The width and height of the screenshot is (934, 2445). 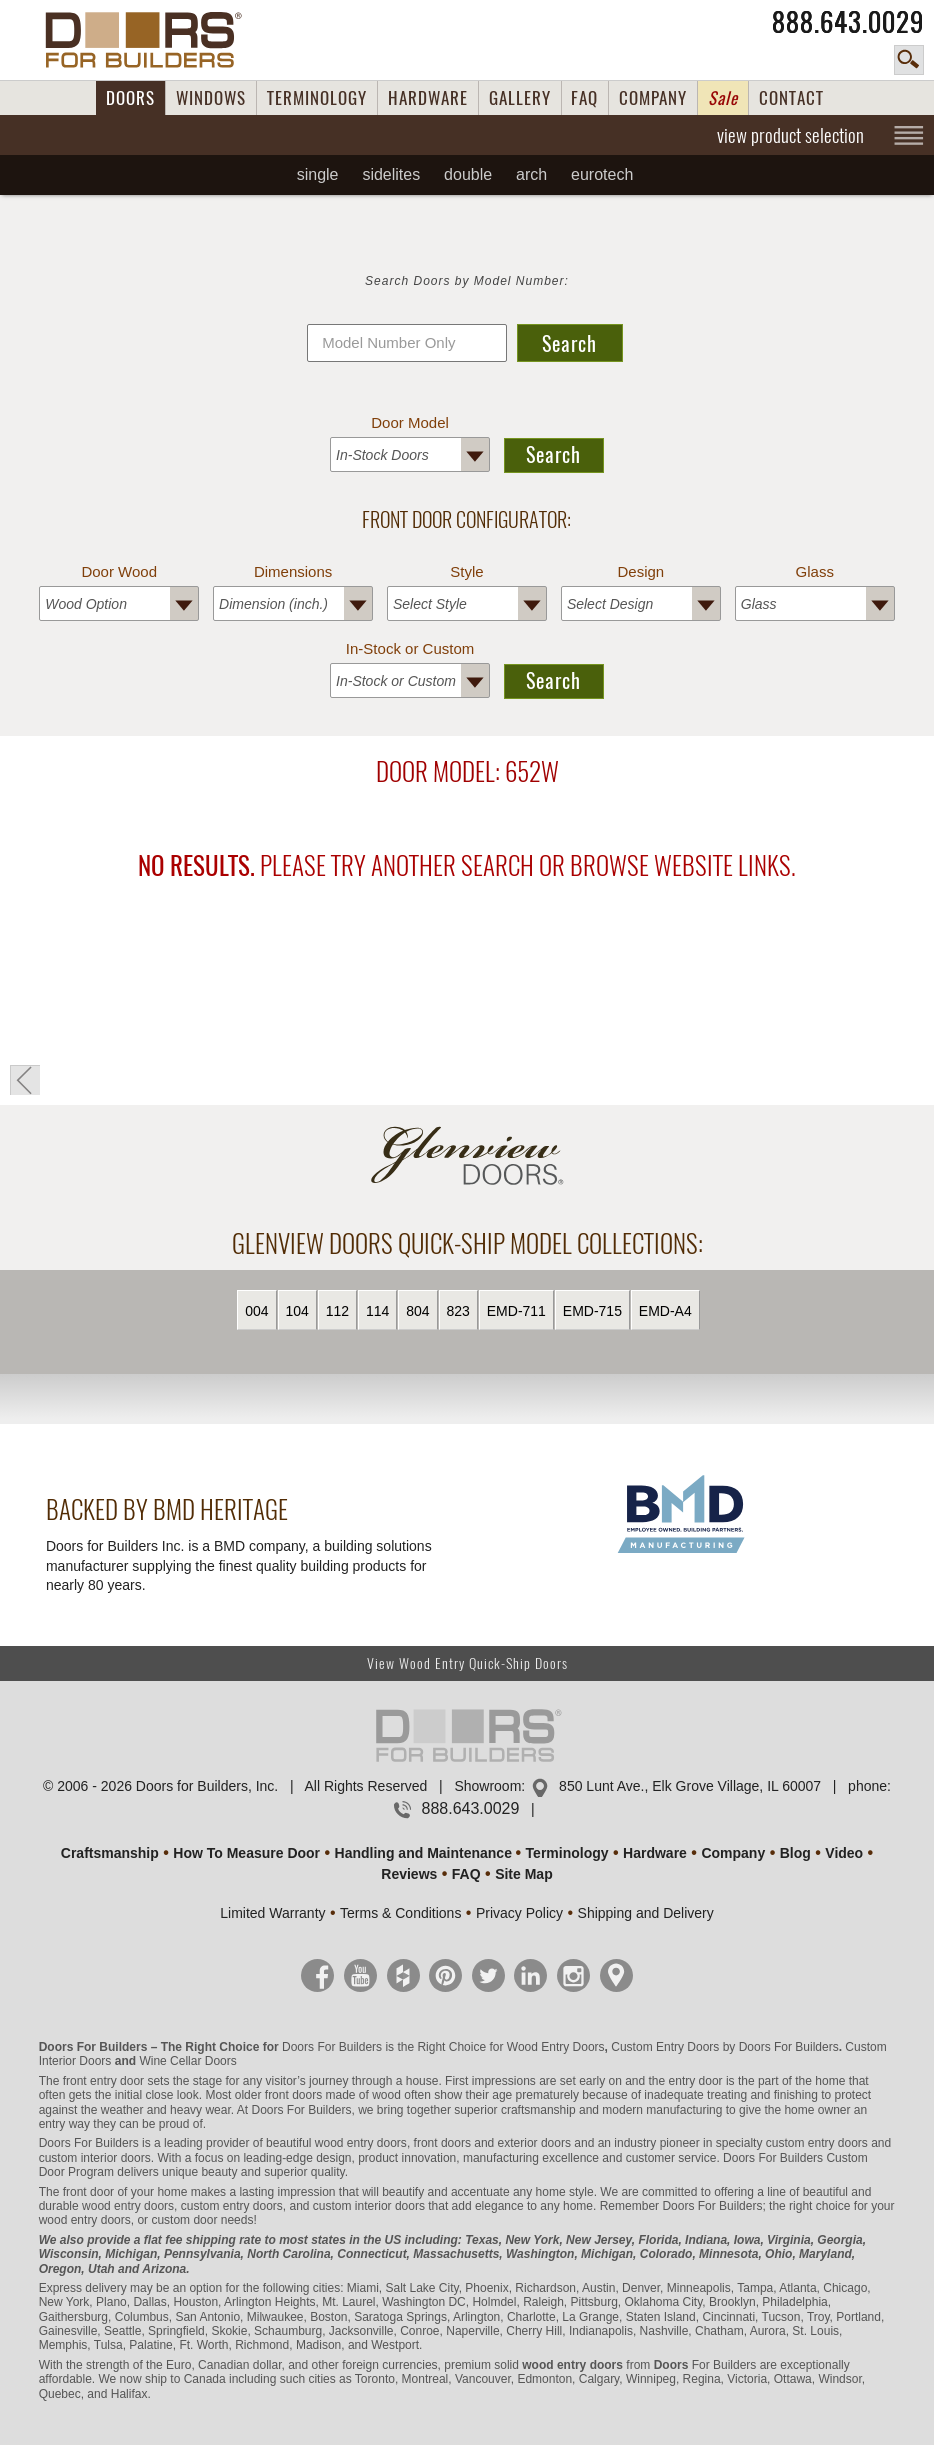 I want to click on Design, so click(x=641, y=571).